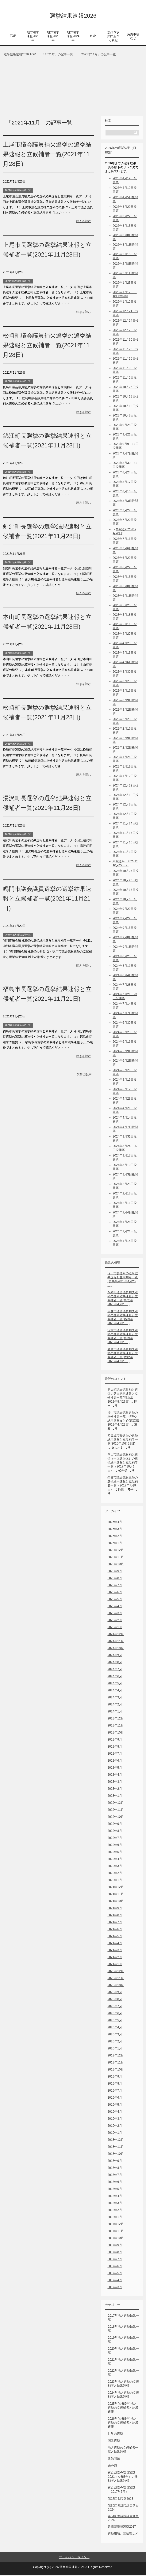 The width and height of the screenshot is (146, 2576). Describe the element at coordinates (114, 2049) in the screenshot. I see `2020年1月` at that location.